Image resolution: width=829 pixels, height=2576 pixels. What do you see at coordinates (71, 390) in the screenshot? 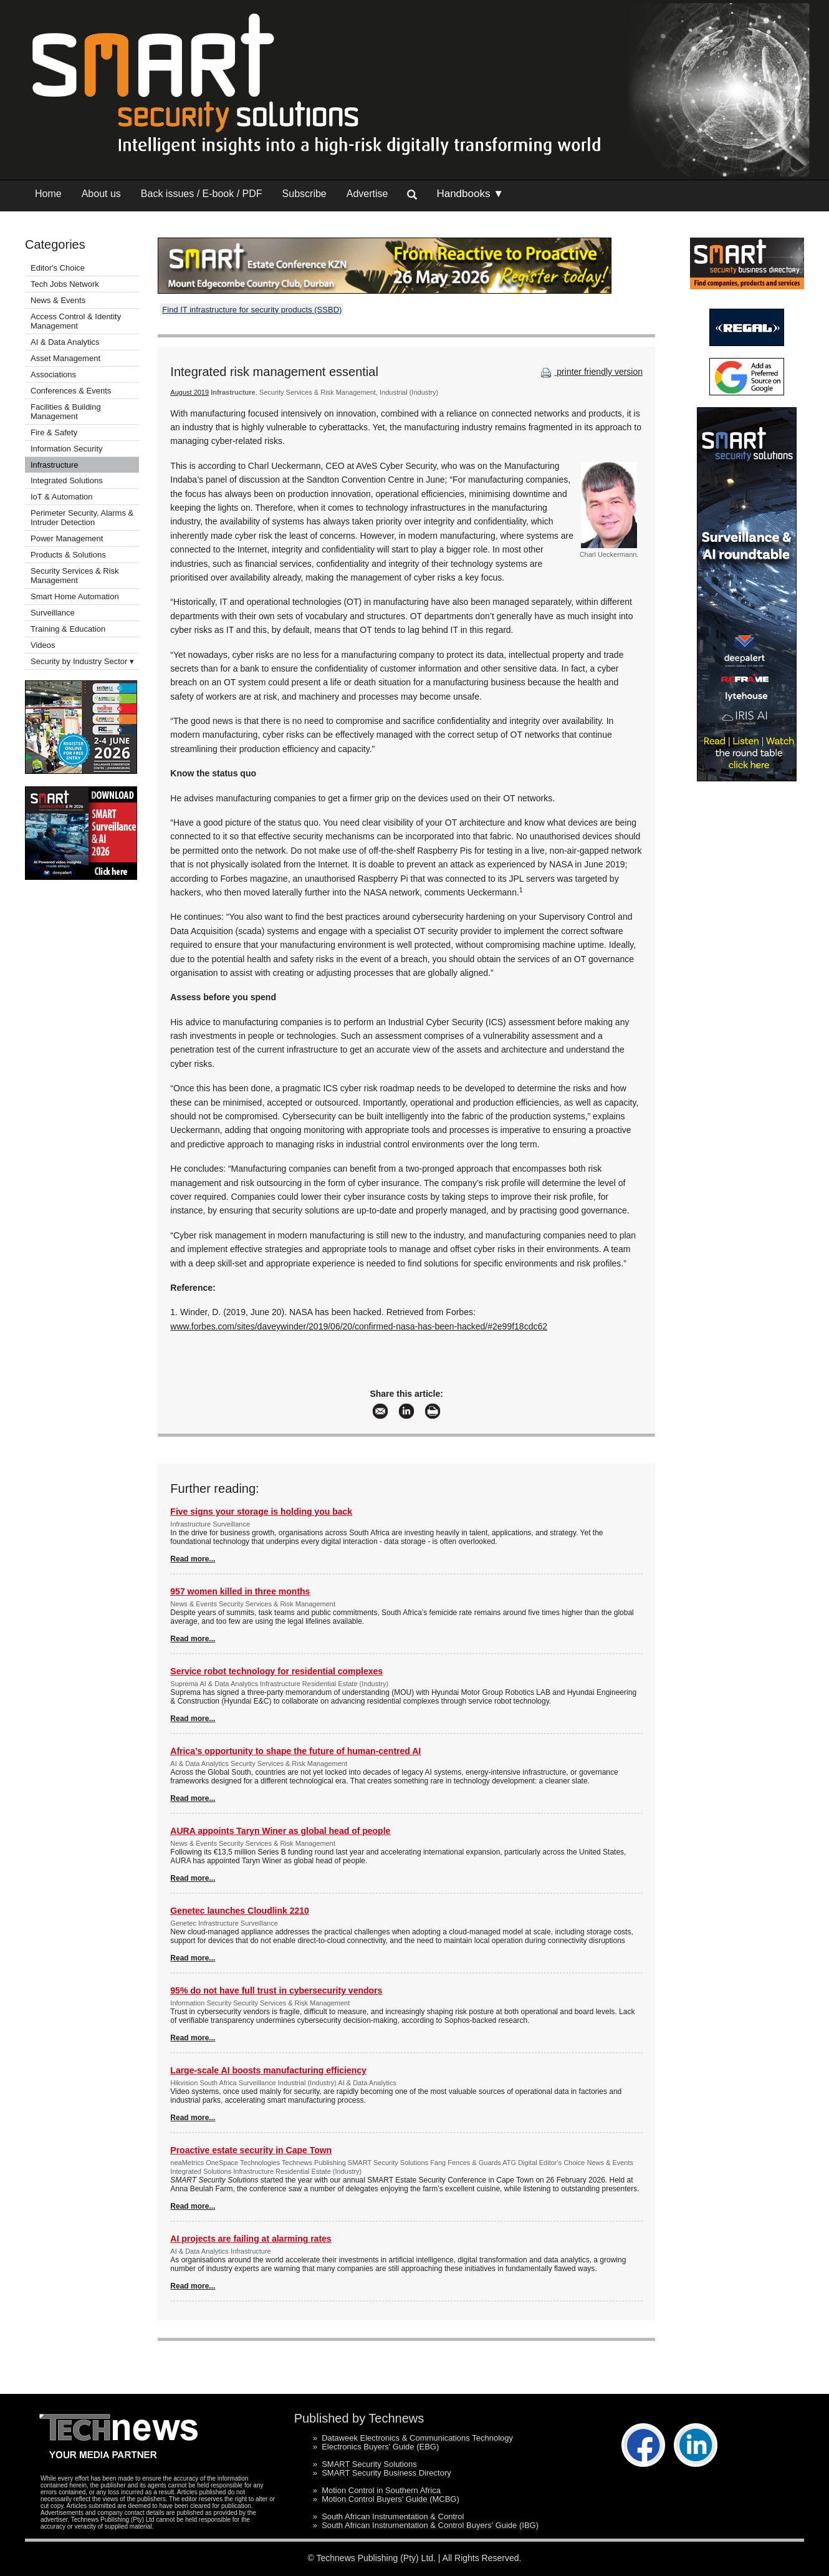
I see `Conferences & Events` at bounding box center [71, 390].